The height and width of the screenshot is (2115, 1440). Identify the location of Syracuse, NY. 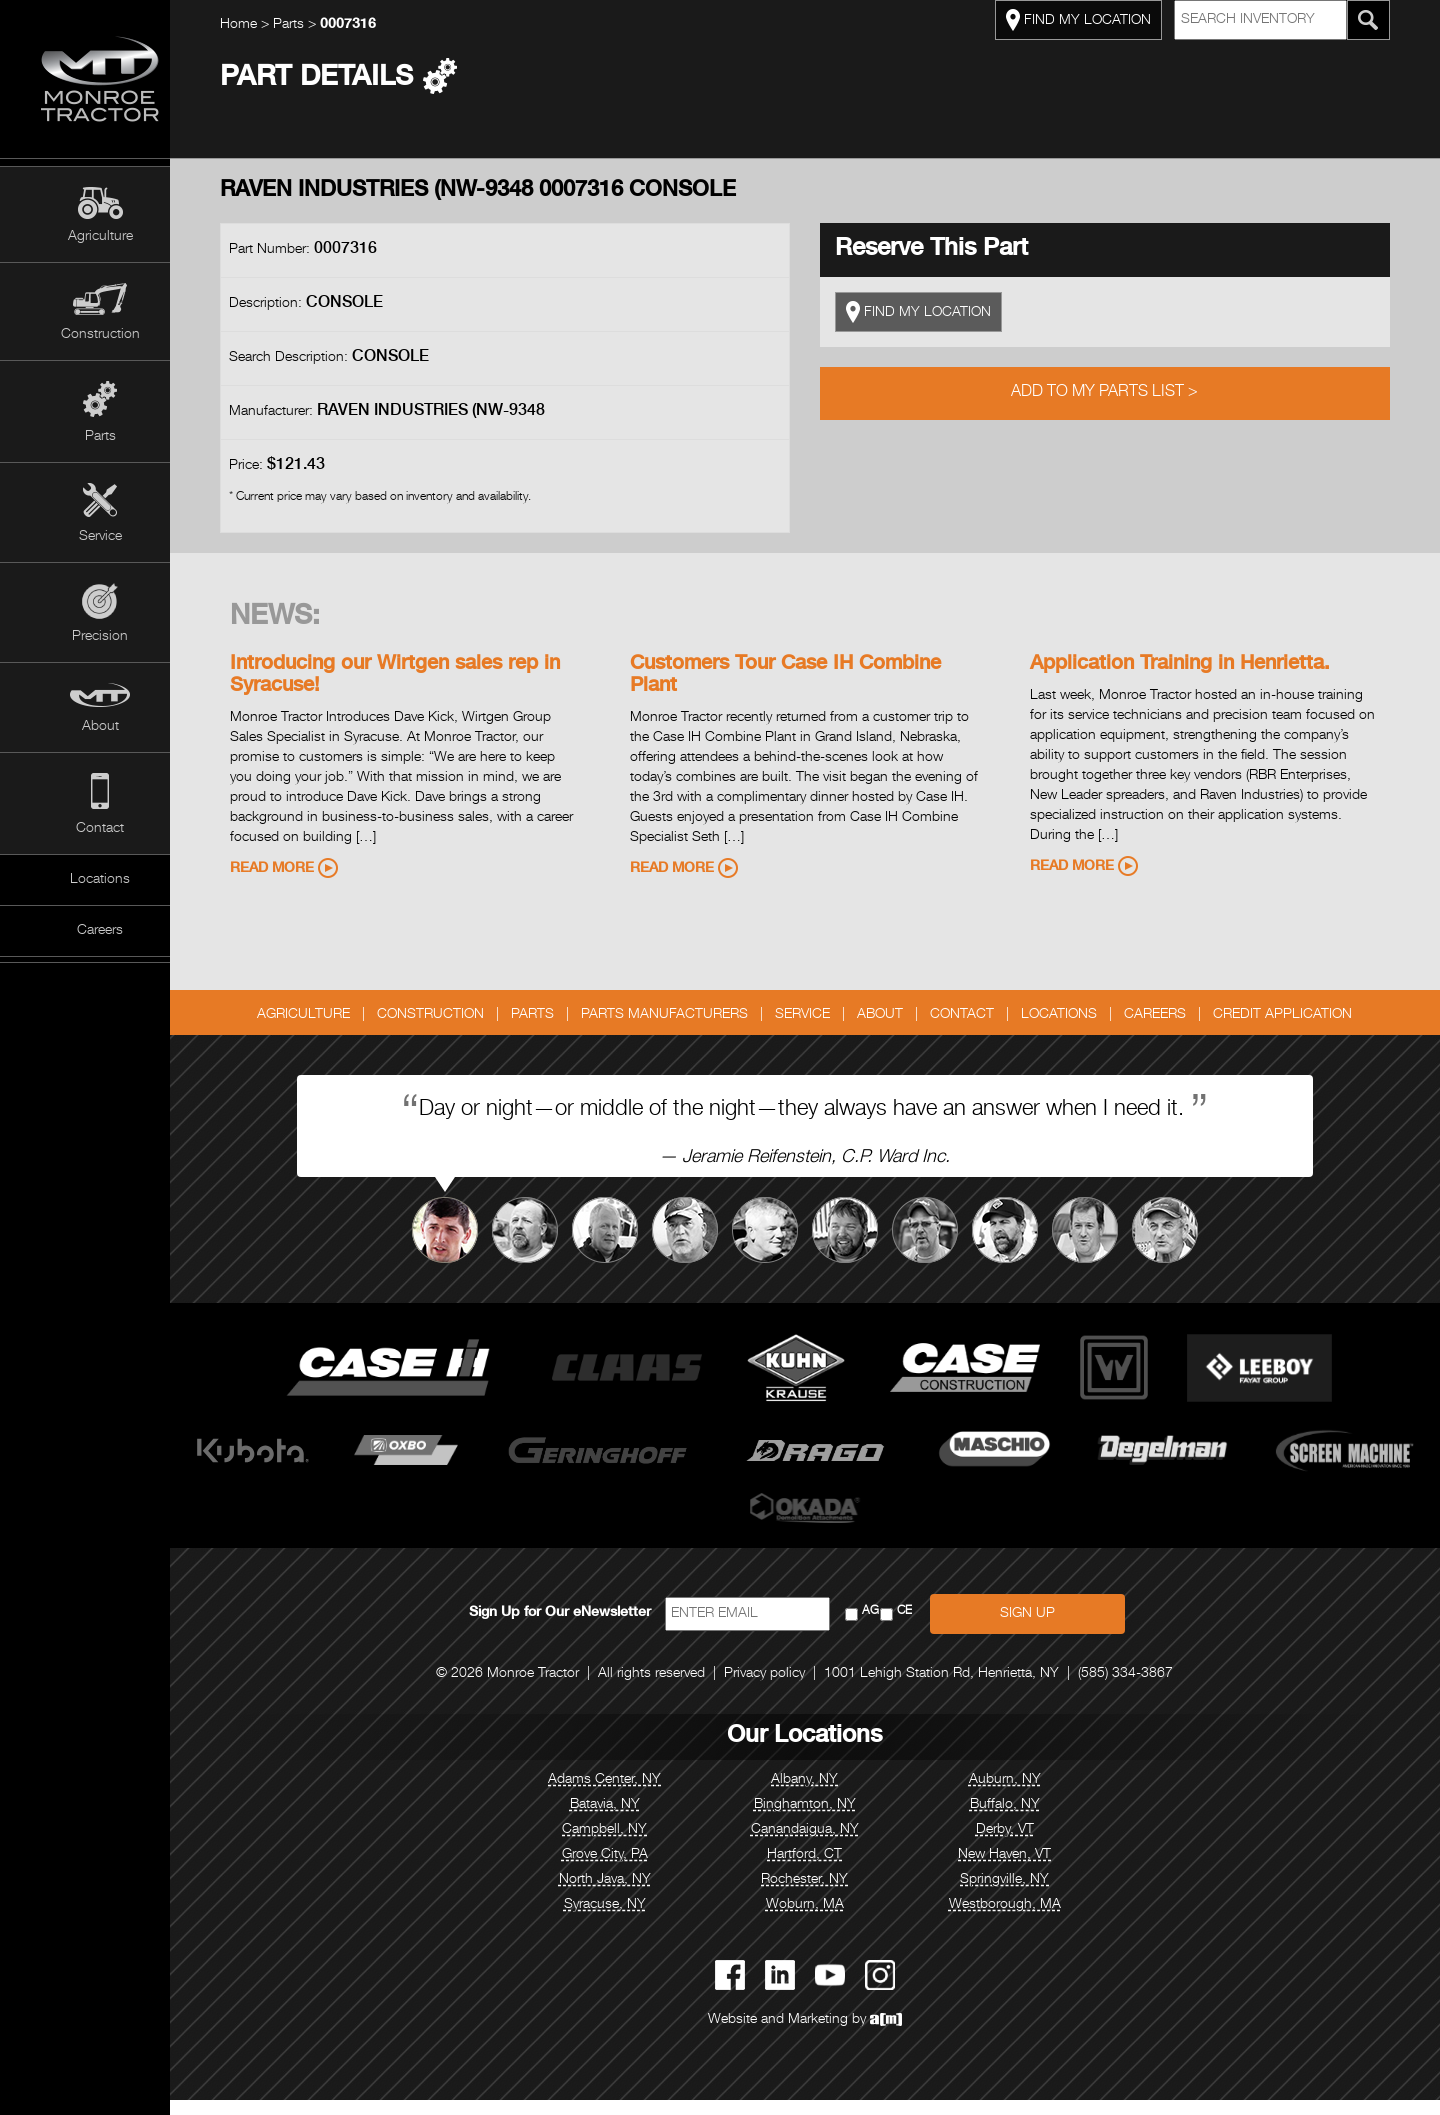
(620, 1920).